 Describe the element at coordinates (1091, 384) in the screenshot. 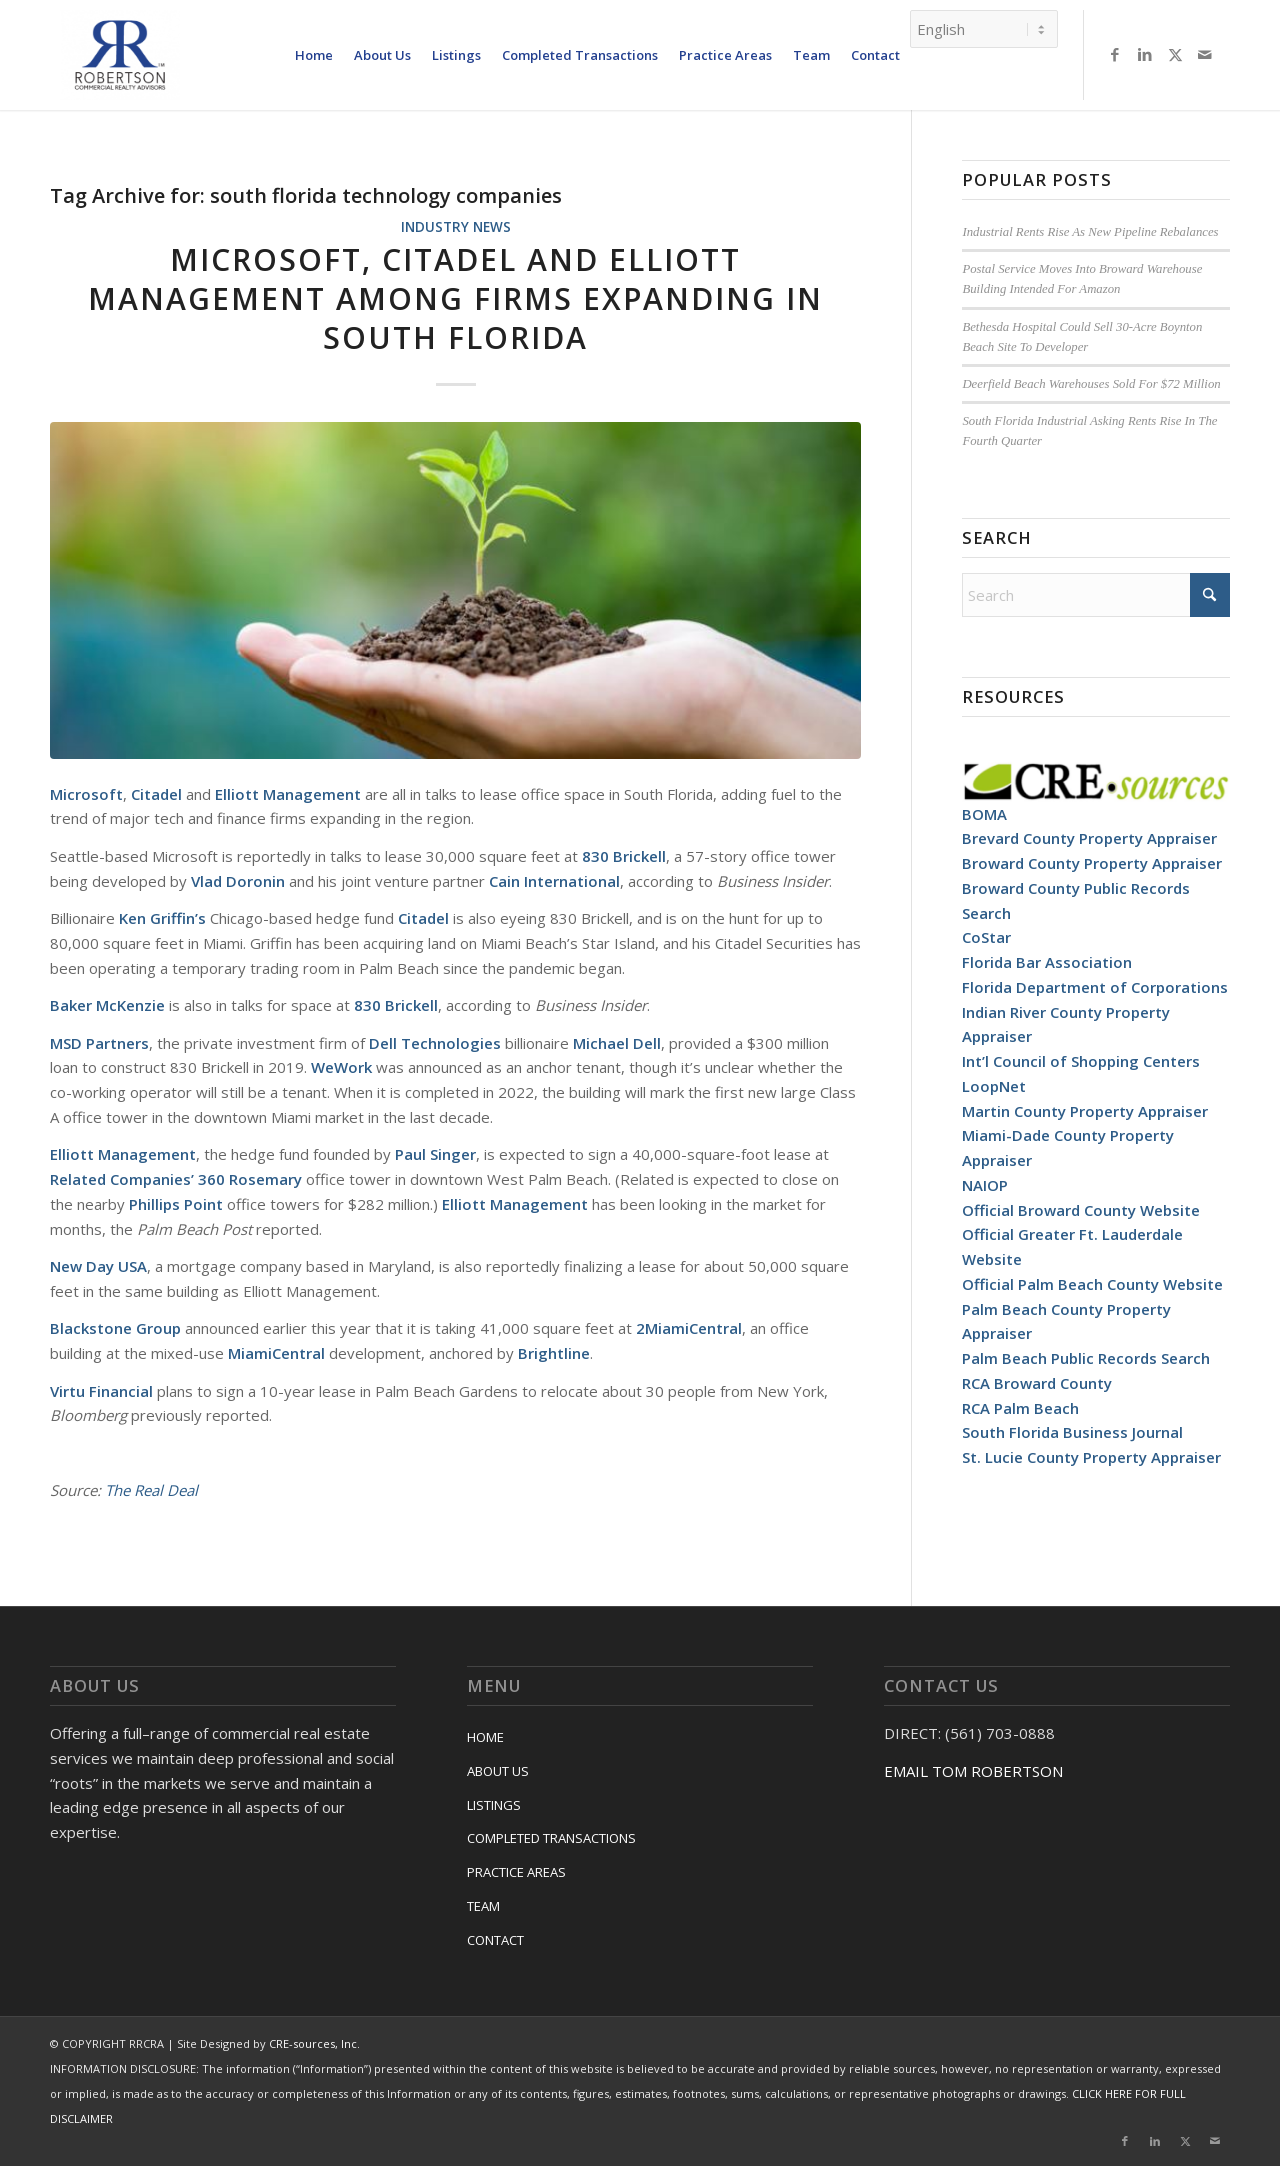

I see `Deerfield Beach Warehouses Sold For $72 Million` at that location.